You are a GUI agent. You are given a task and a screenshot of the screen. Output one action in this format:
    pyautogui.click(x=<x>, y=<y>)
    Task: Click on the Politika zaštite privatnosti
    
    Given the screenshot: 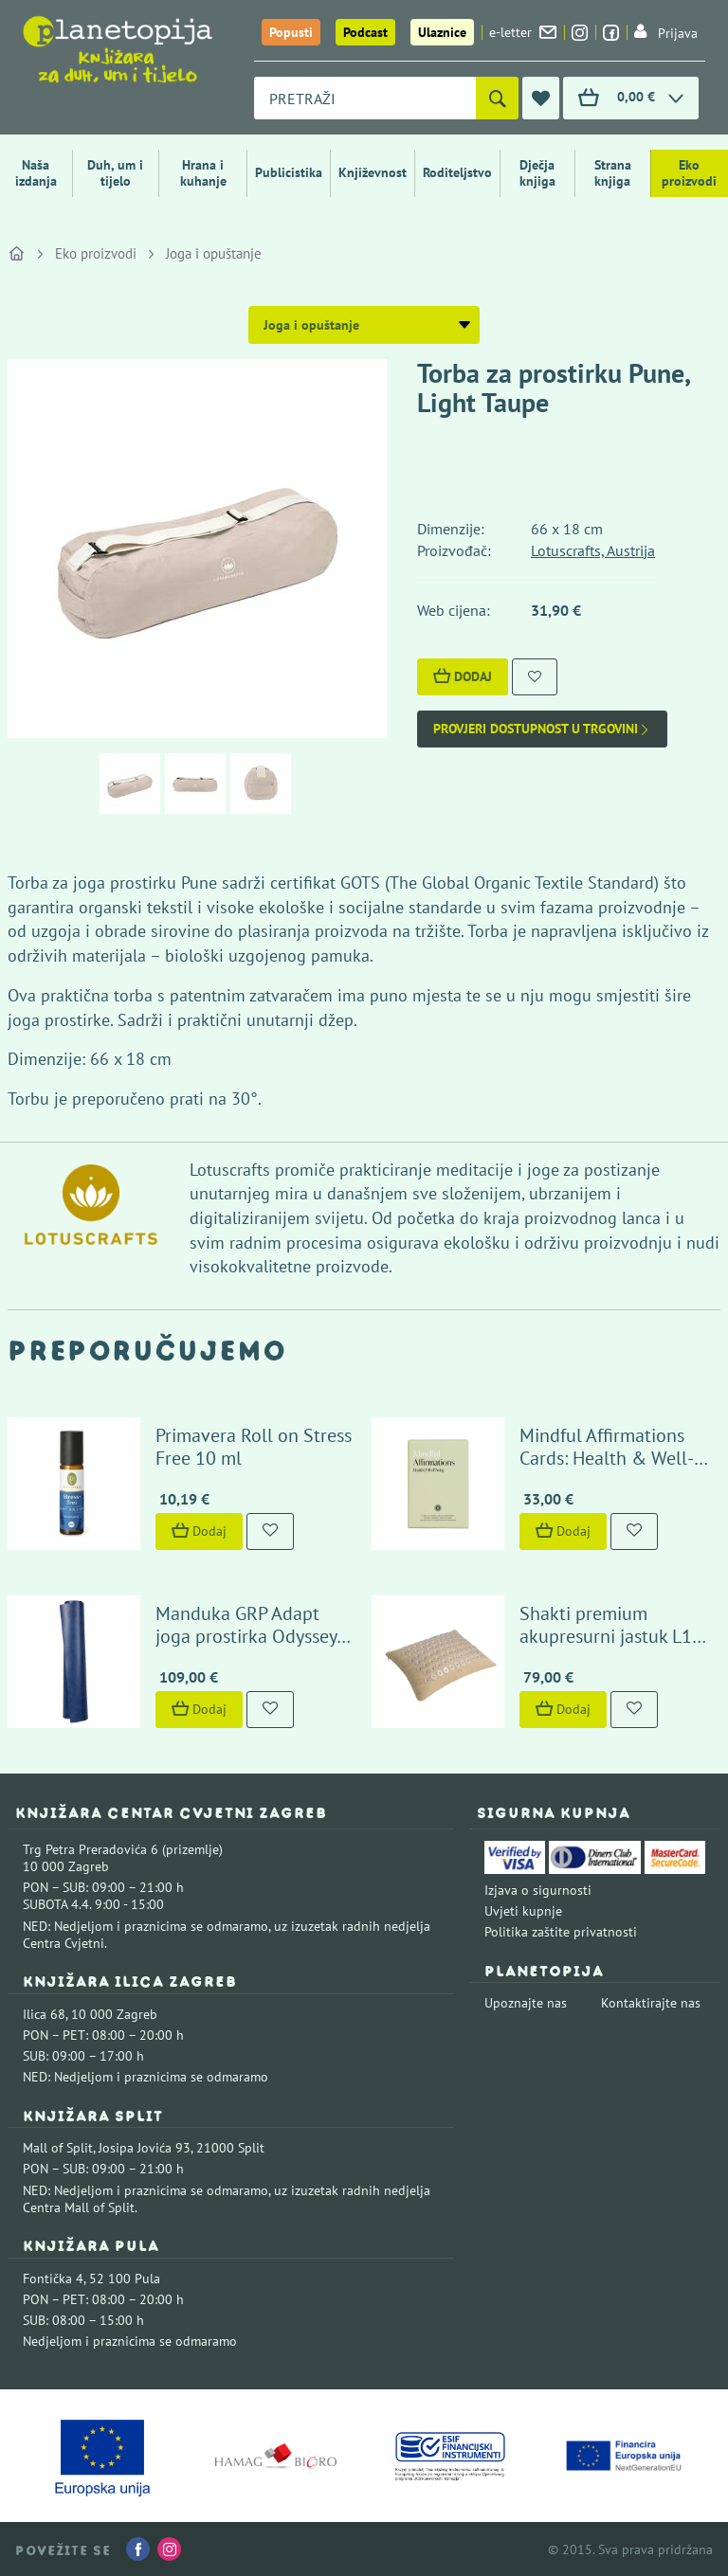 What is the action you would take?
    pyautogui.click(x=560, y=1931)
    